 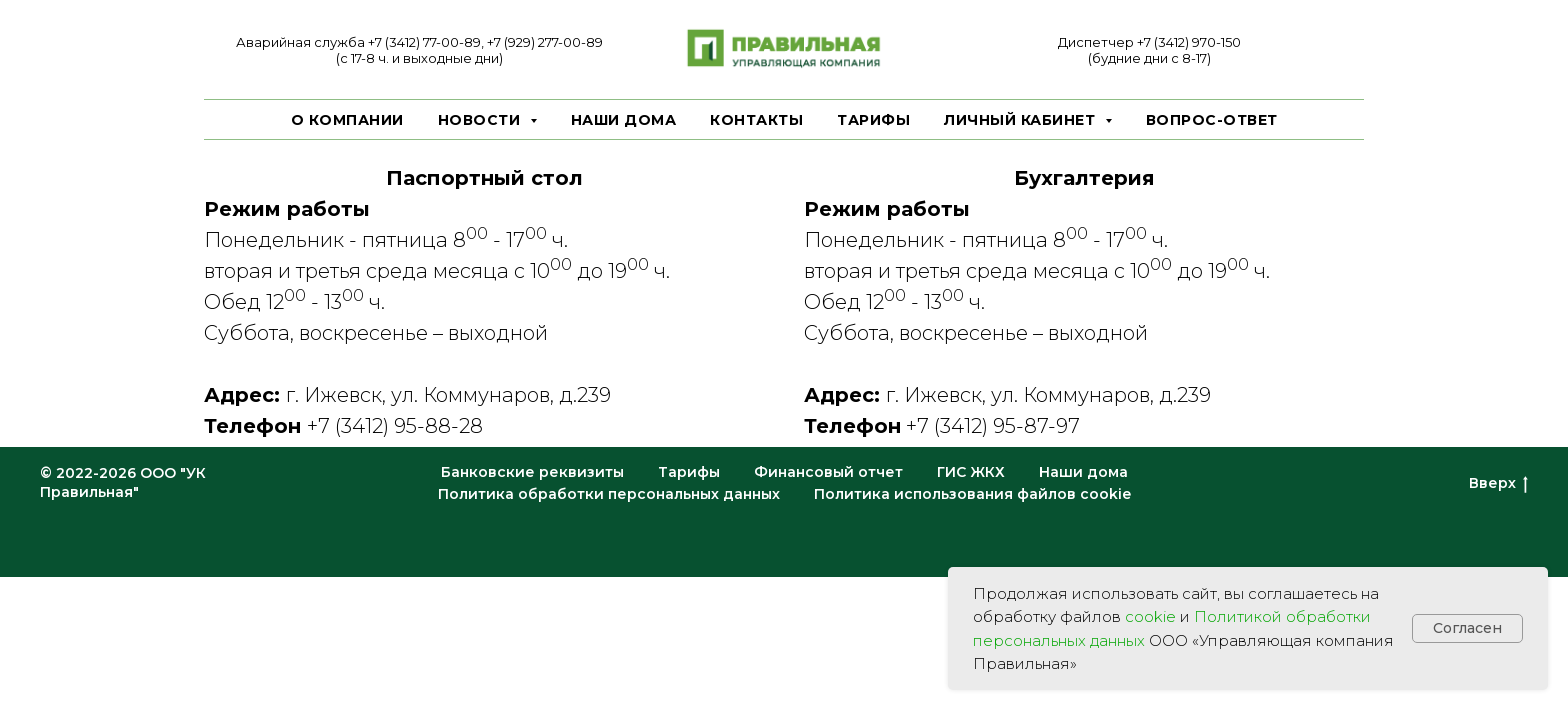 I want to click on Банковские реквизиты, so click(x=532, y=472).